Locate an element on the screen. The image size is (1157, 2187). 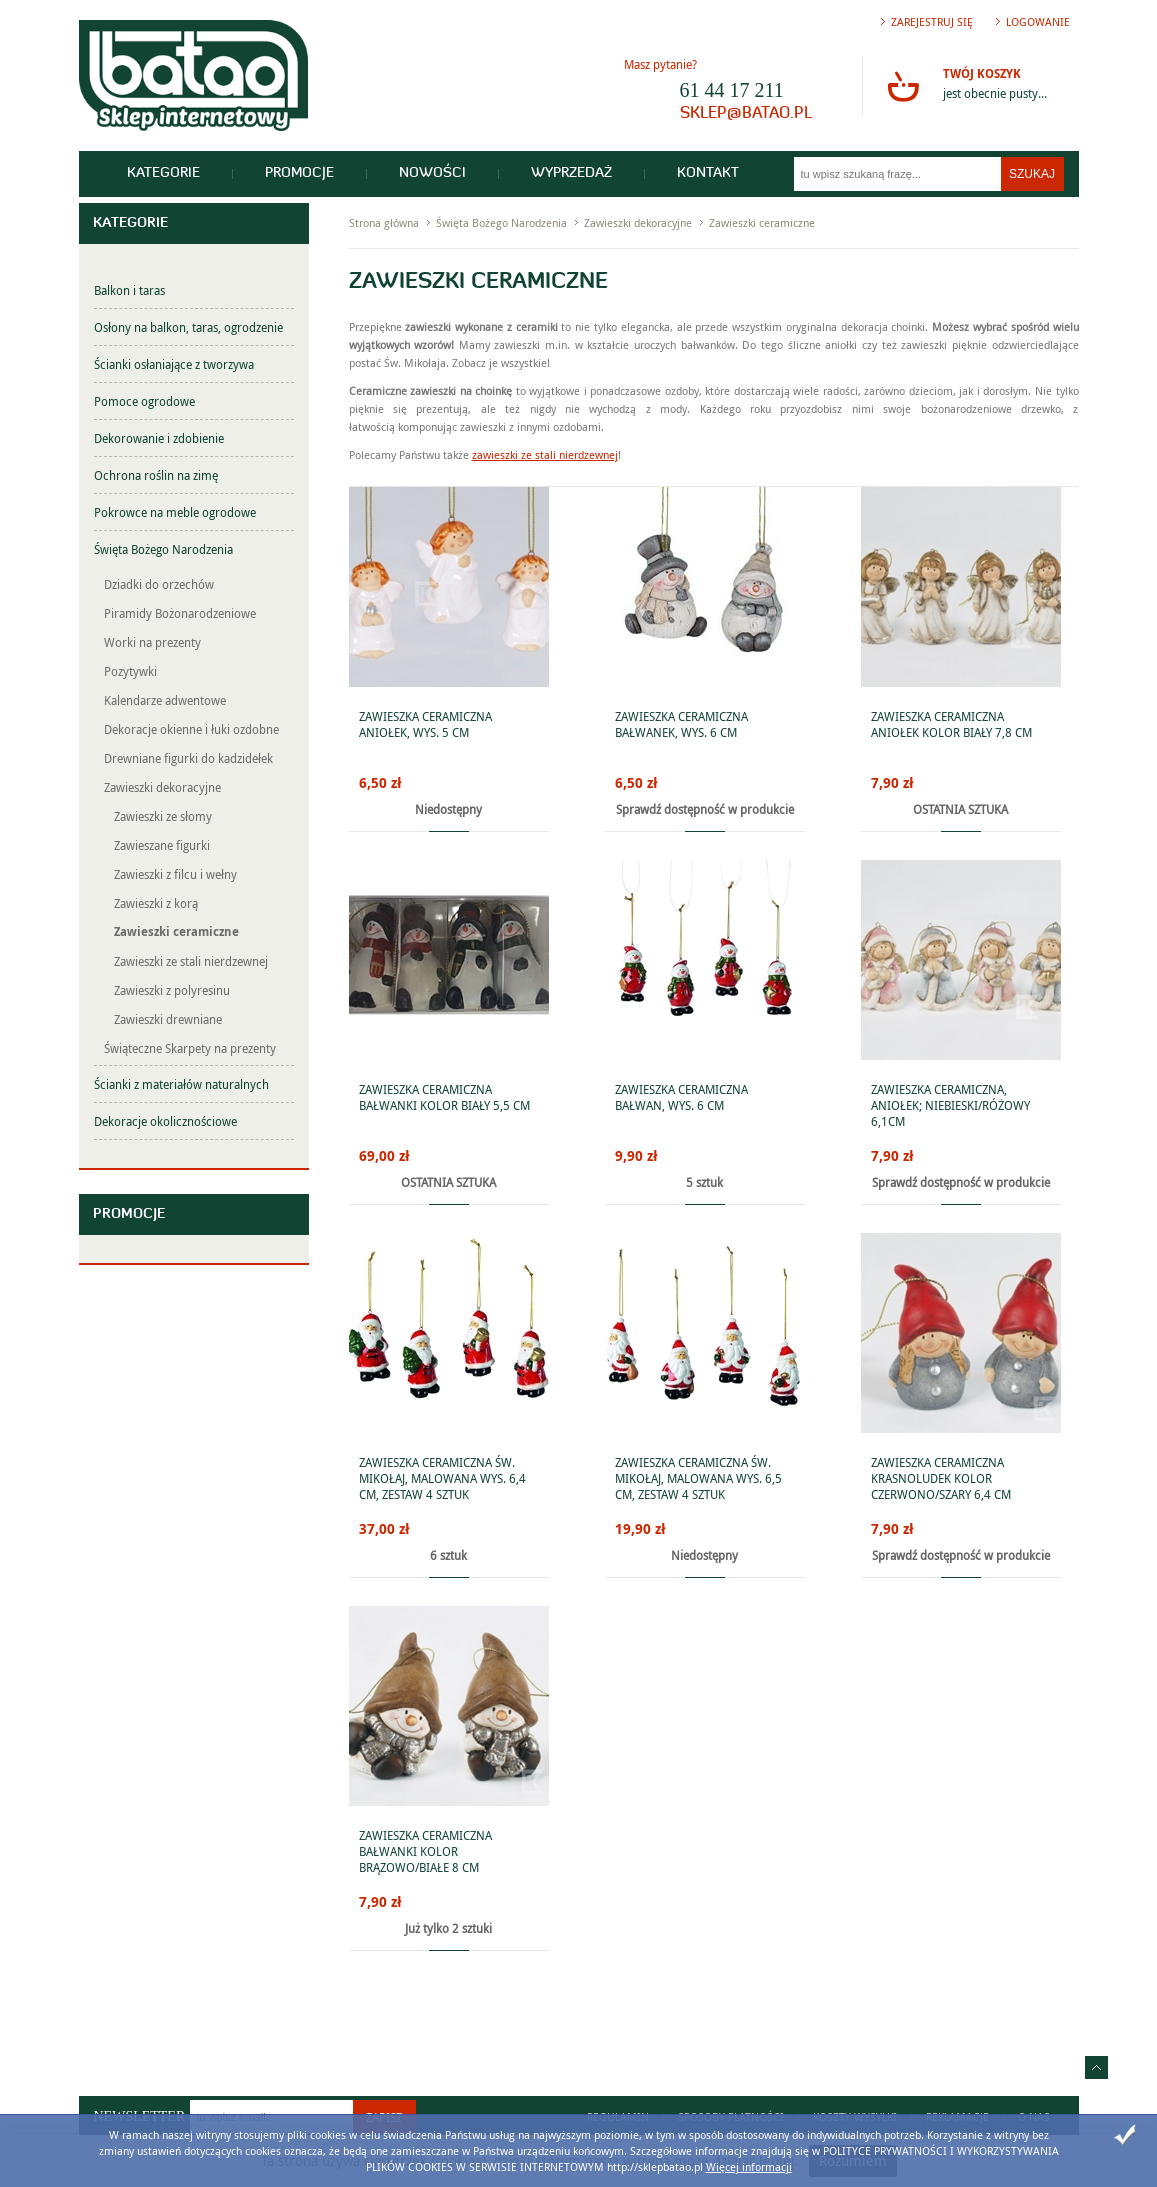
Zawieszki ze stali nierdzewnej is located at coordinates (191, 961).